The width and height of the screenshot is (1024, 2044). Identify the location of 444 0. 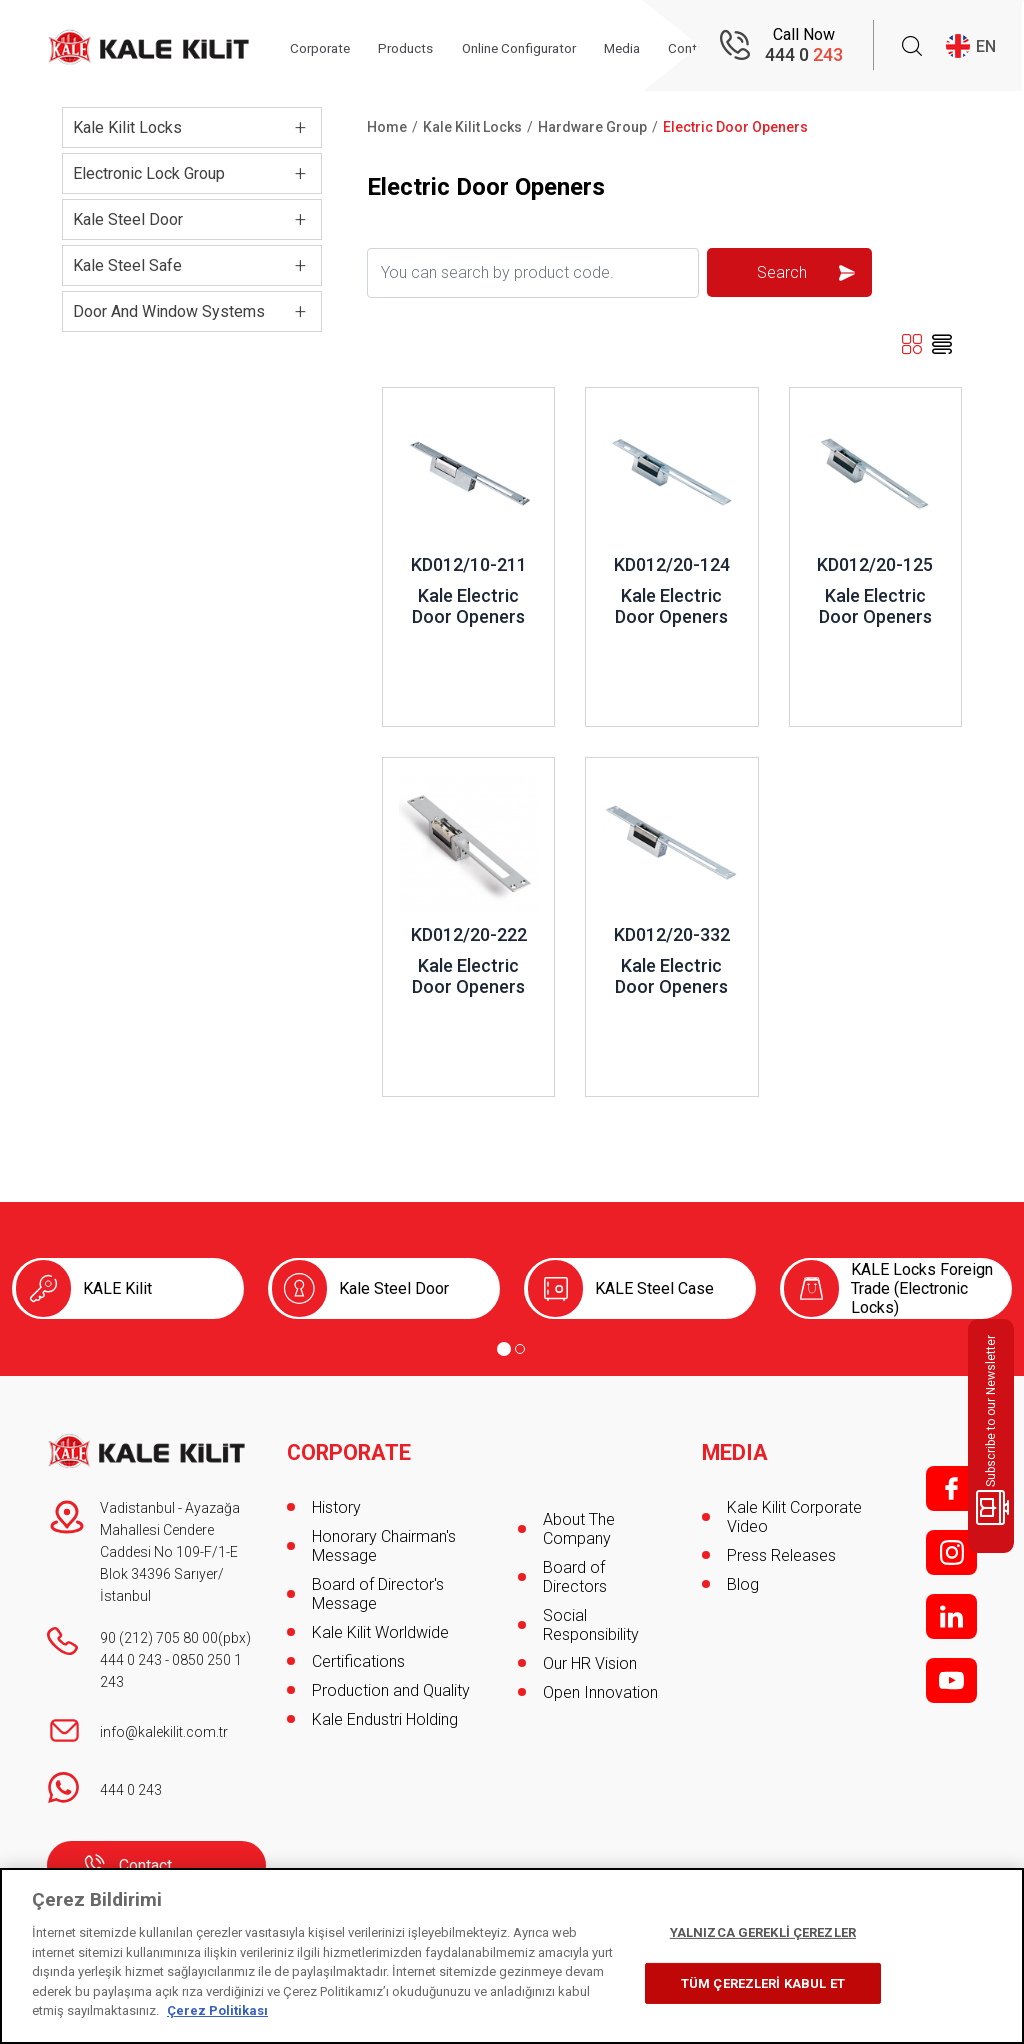
(804, 55).